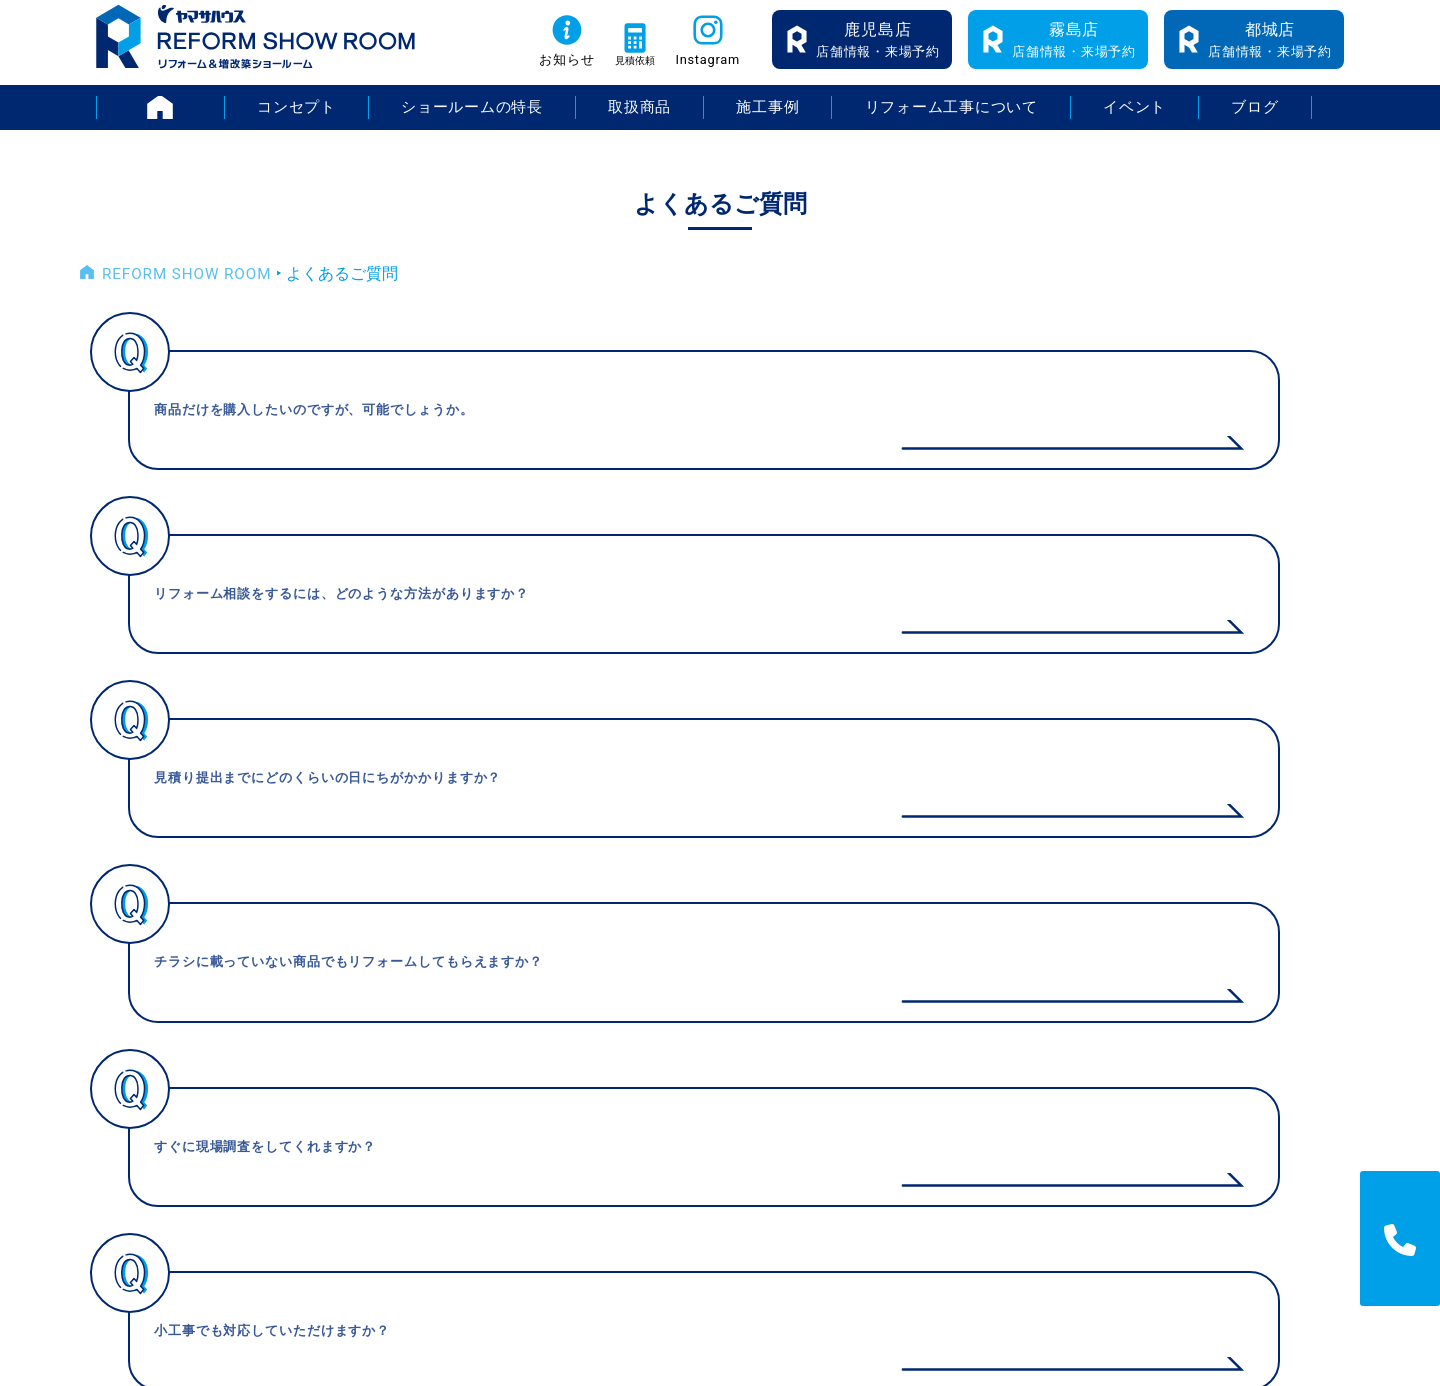 The height and width of the screenshot is (1386, 1440). Describe the element at coordinates (183, 286) in the screenshot. I see `REFORM SHOW ROOM` at that location.